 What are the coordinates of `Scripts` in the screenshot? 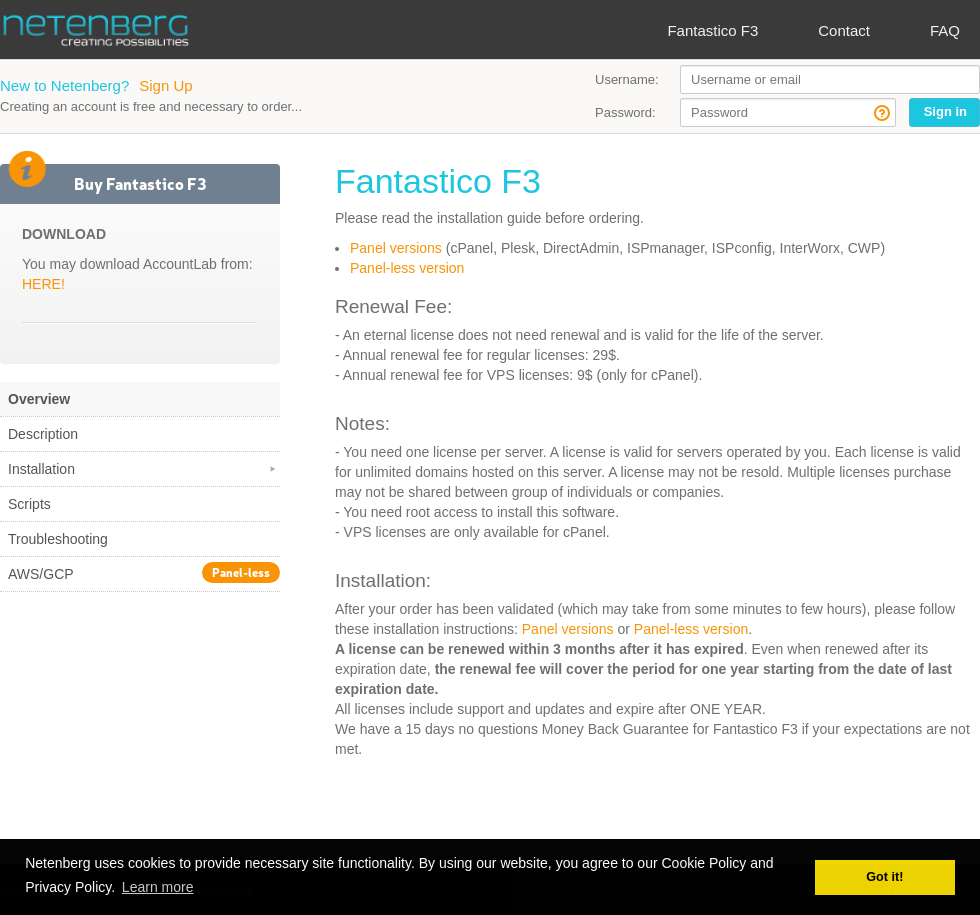 It's located at (29, 504).